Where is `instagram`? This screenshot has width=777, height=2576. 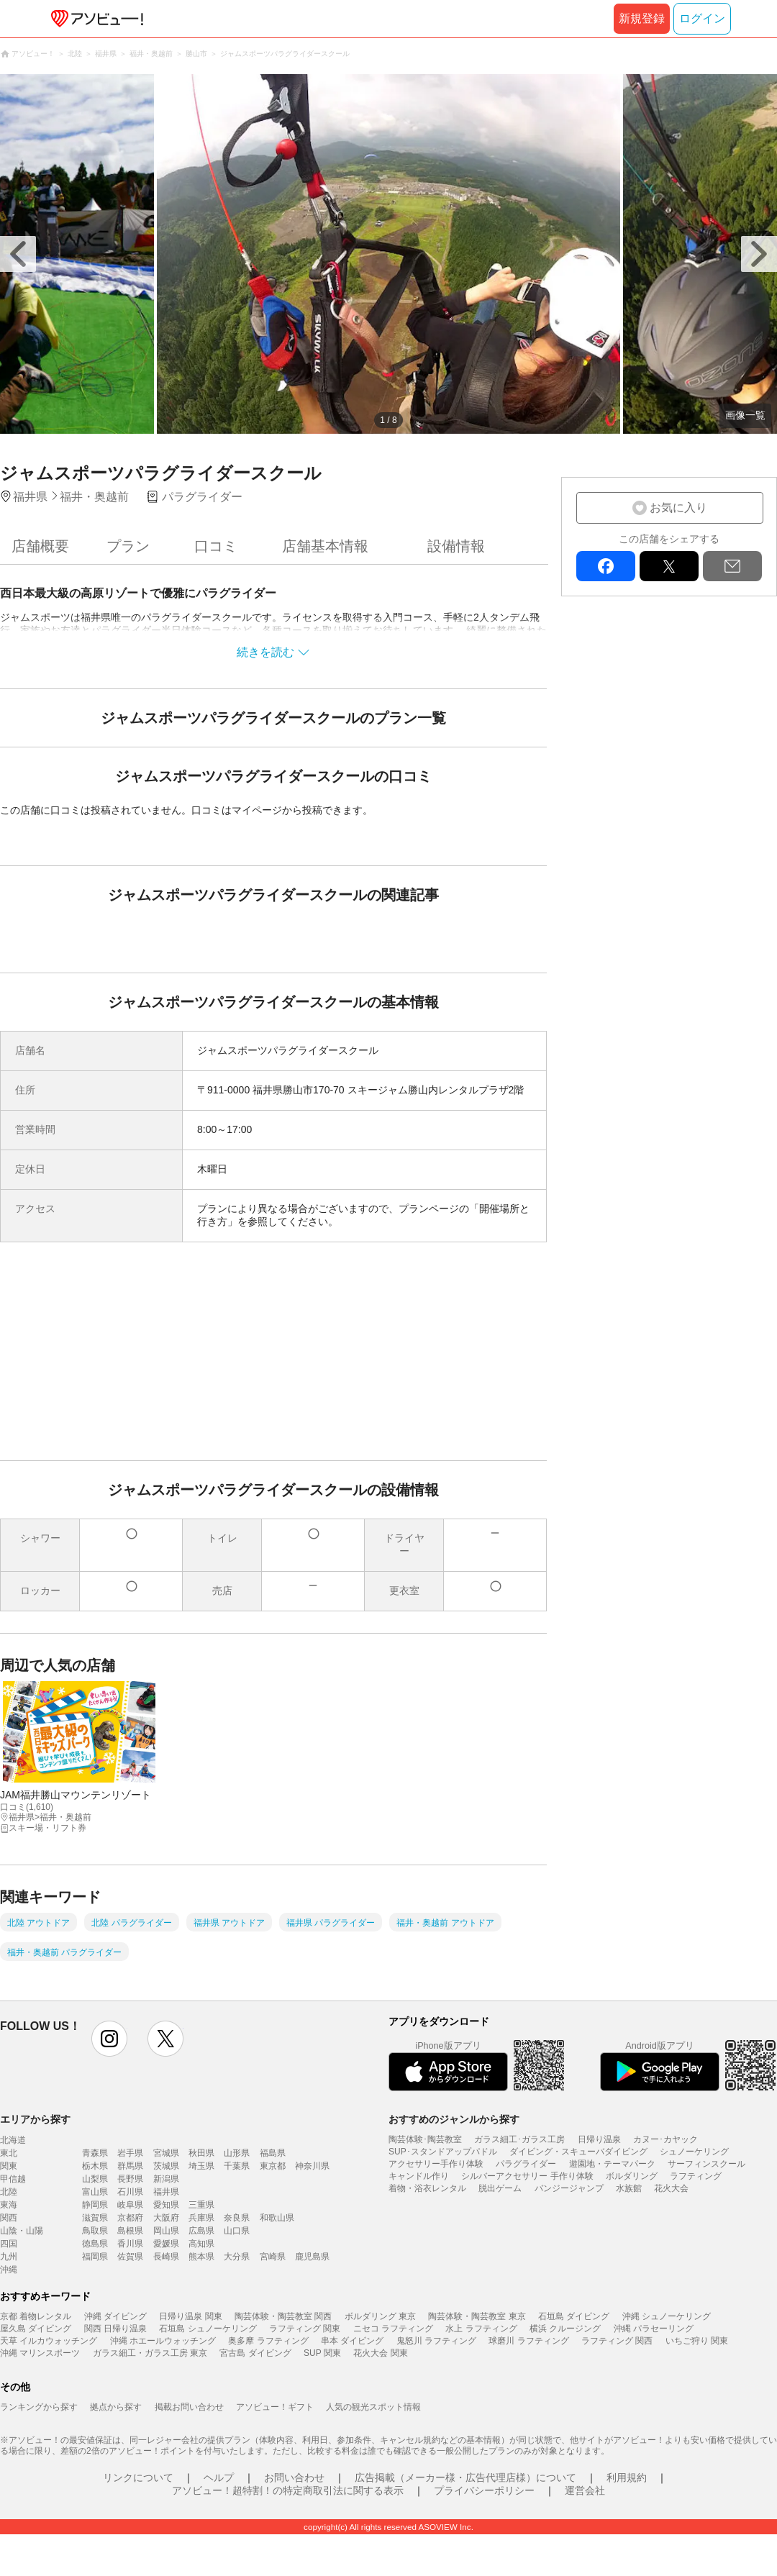
instagram is located at coordinates (109, 2039).